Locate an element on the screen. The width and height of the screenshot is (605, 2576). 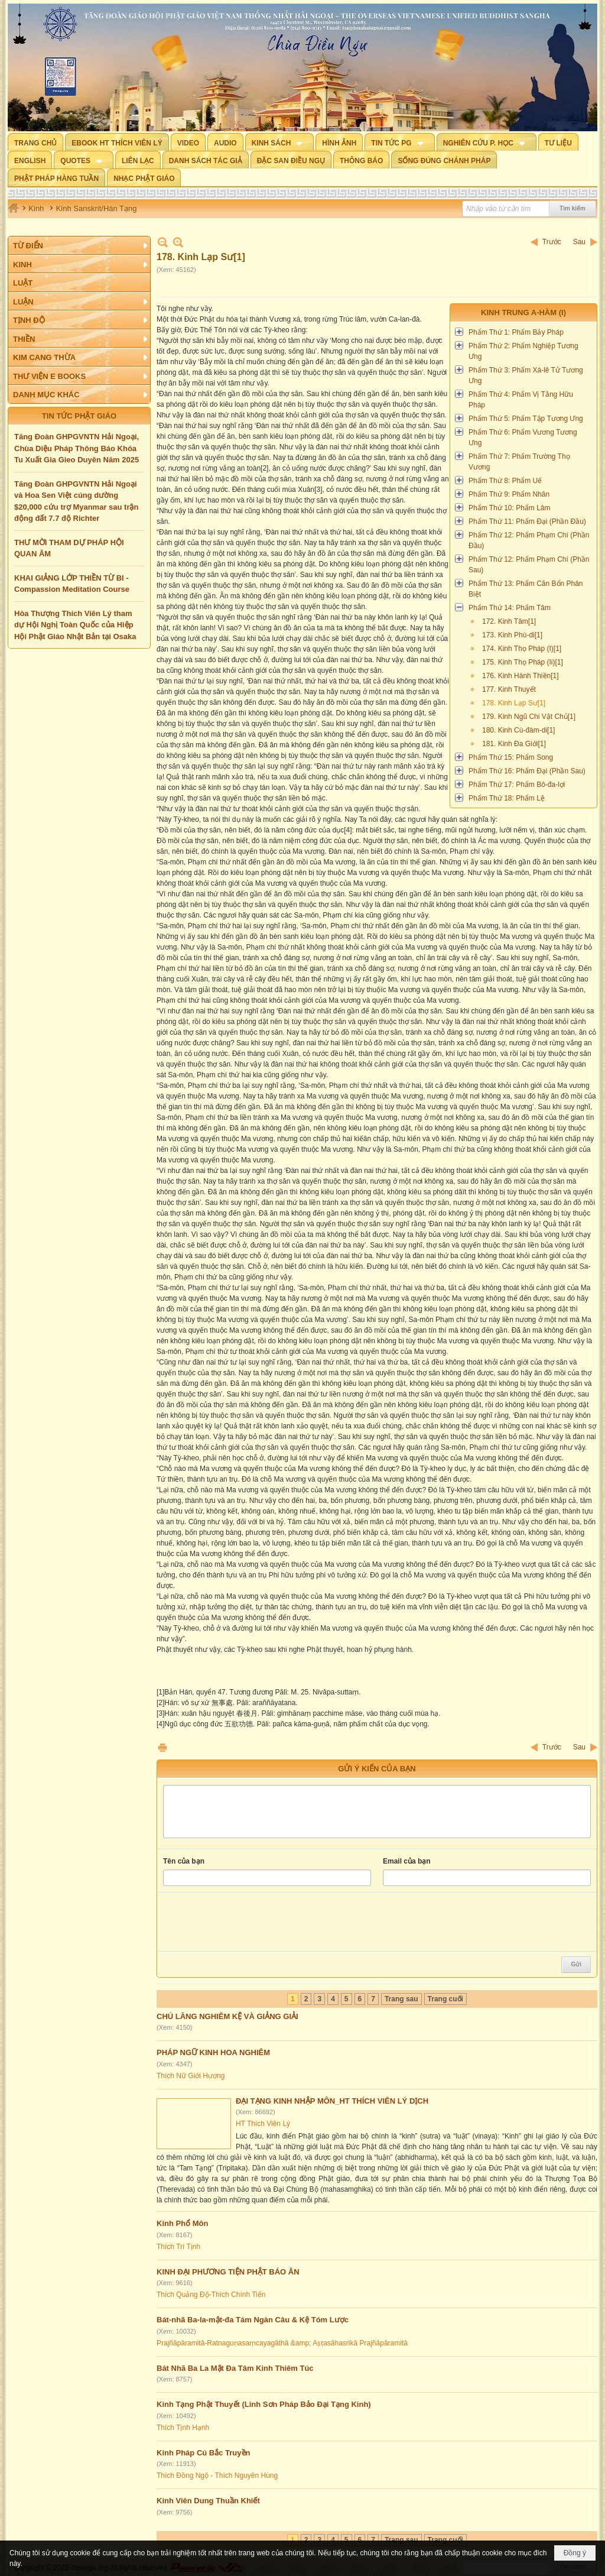
Phẩm Thứ 14: Phẩm Tâm is located at coordinates (510, 608).